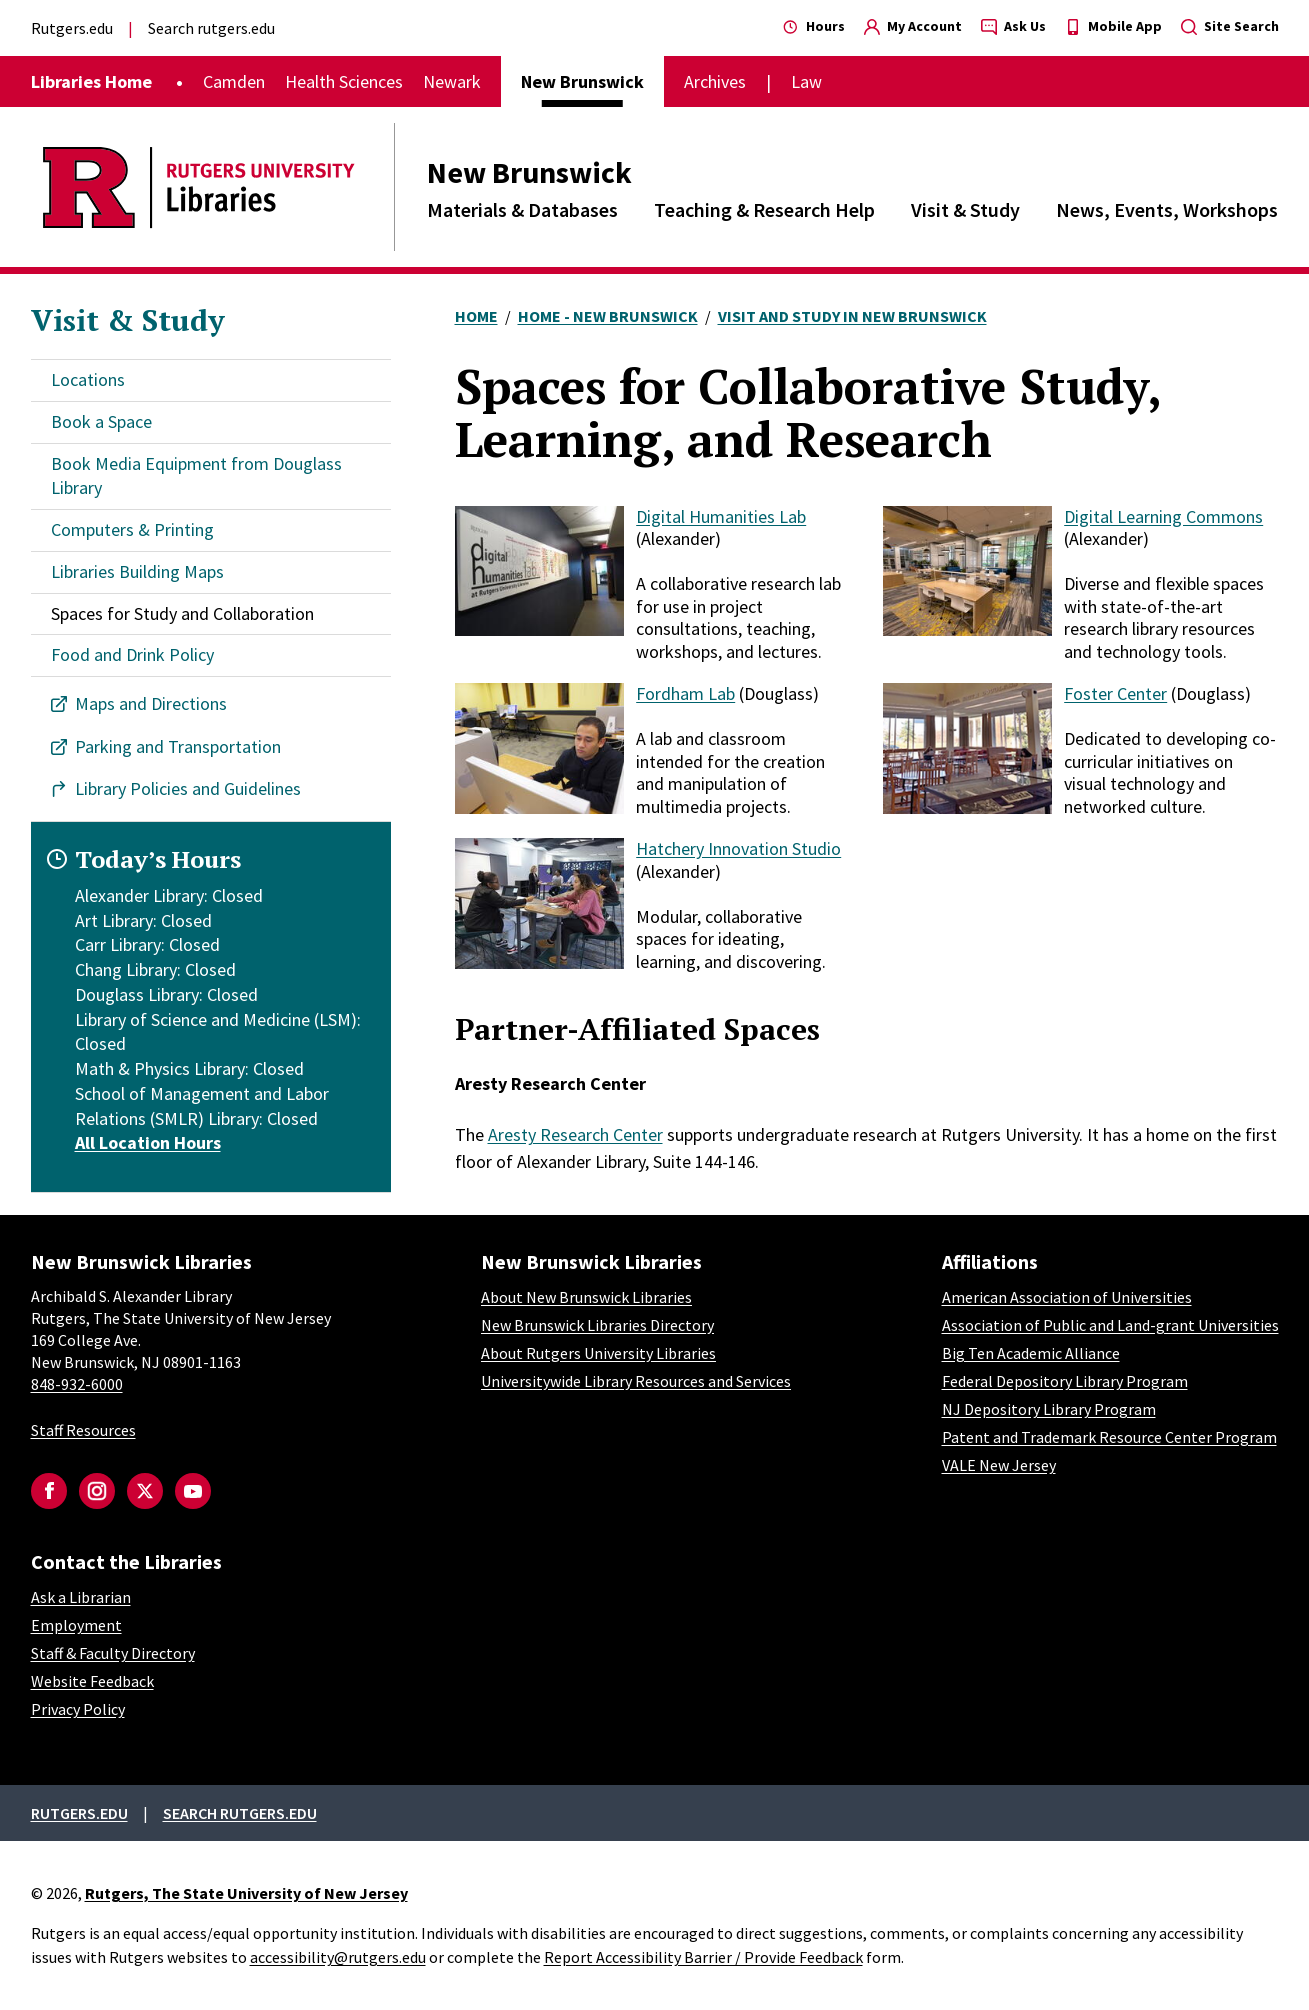 This screenshot has height=2010, width=1309. I want to click on Libraries Building Maps, so click(137, 571).